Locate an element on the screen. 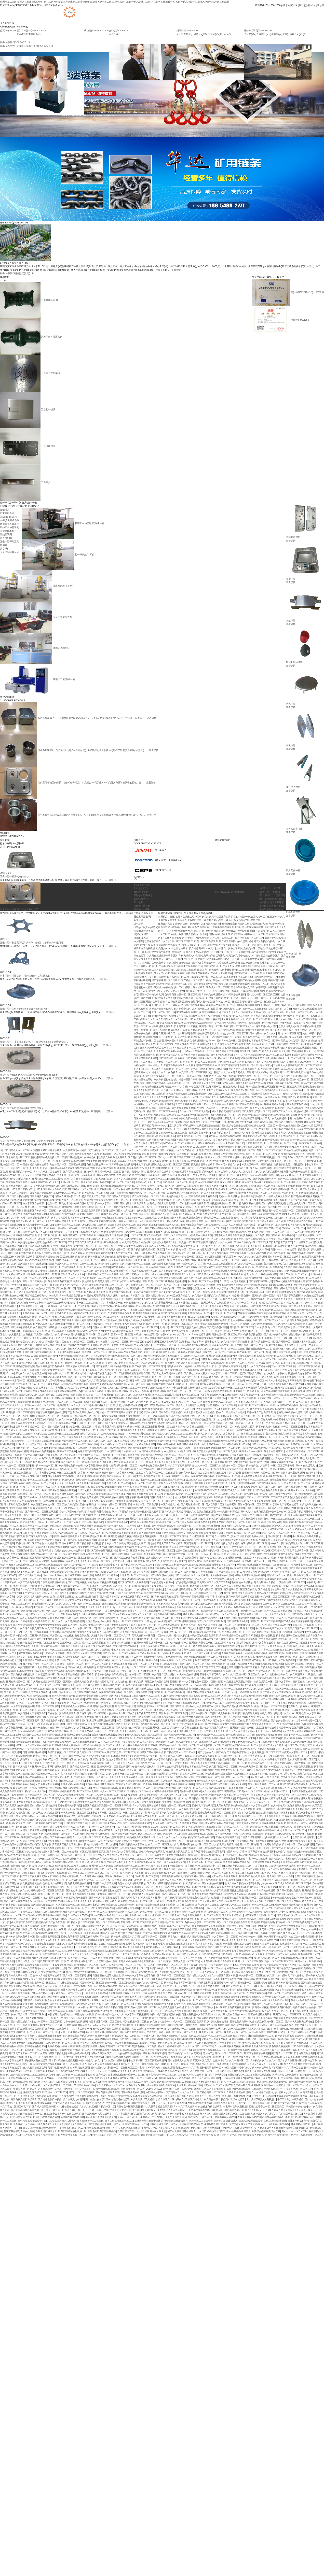 The width and height of the screenshot is (324, 2576). 高清中文字幕一区二区三区 is located at coordinates (158, 1089).